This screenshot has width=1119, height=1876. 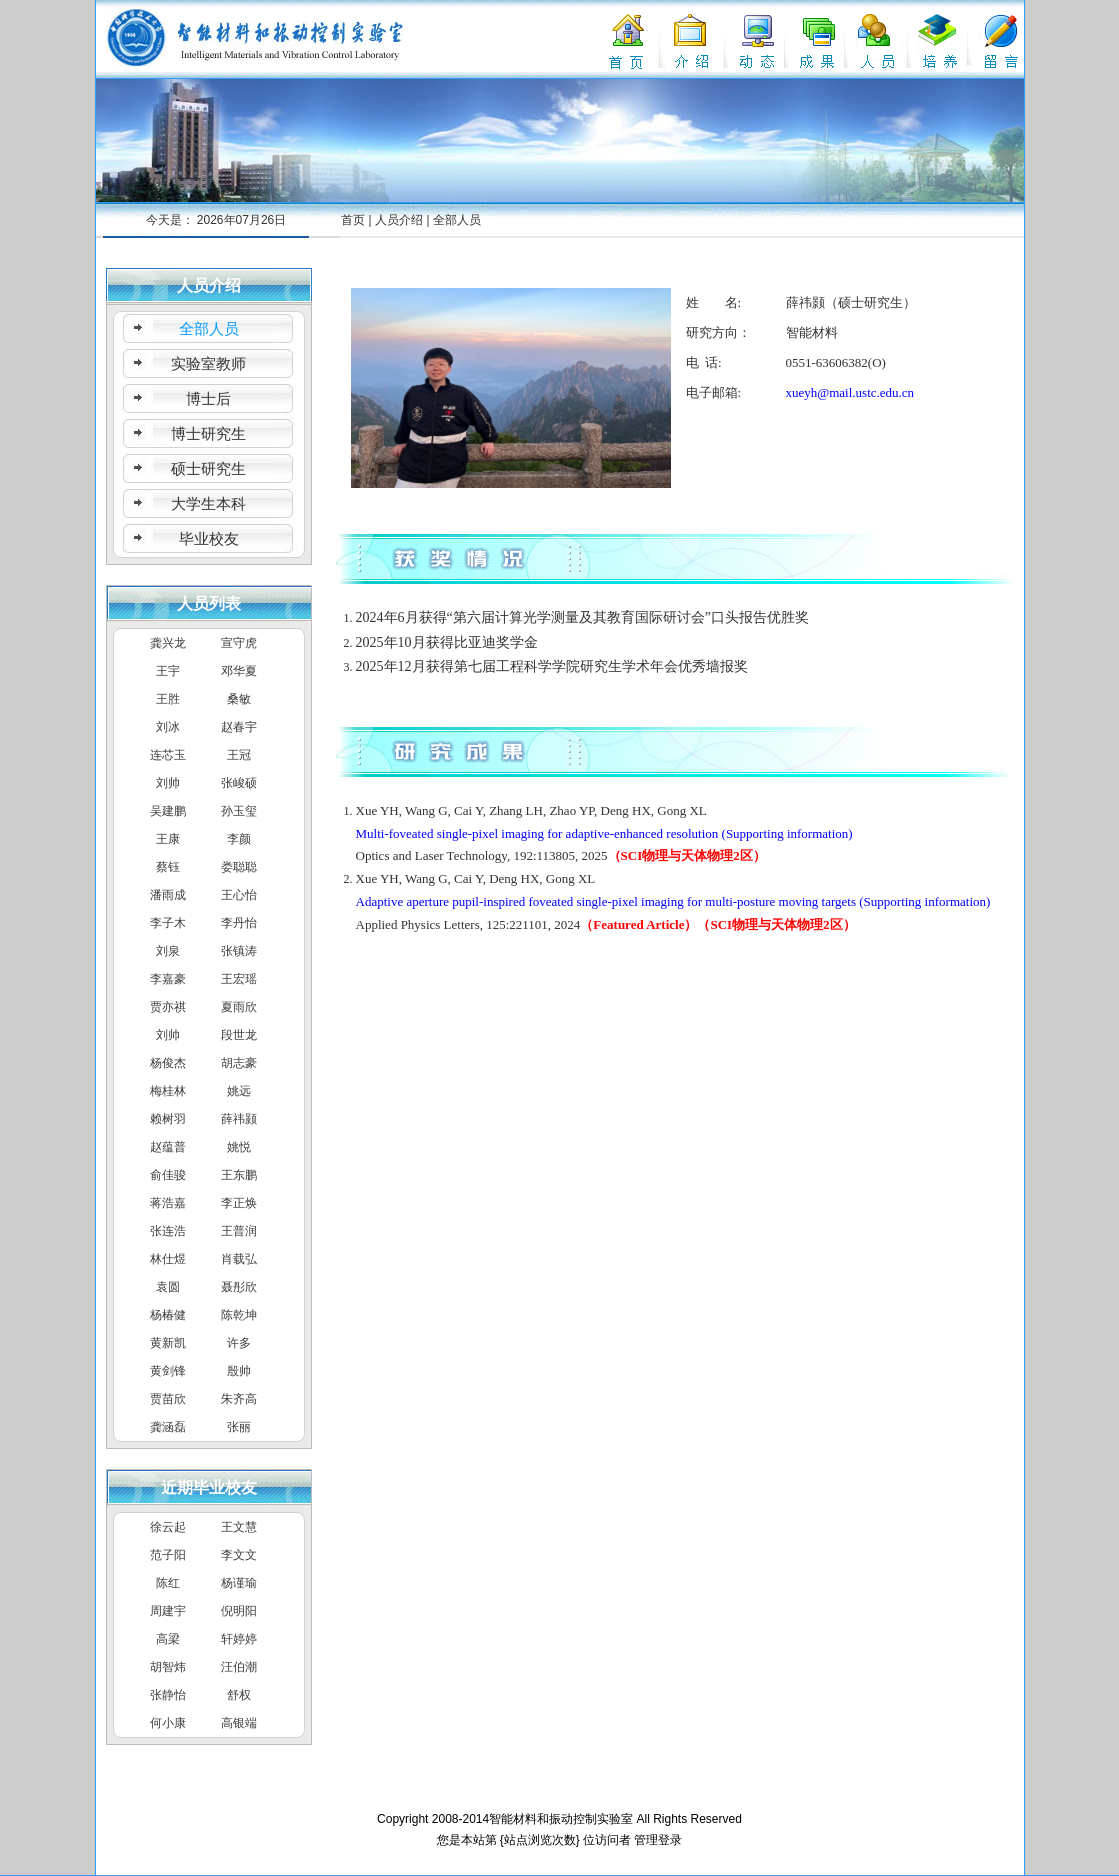 What do you see at coordinates (239, 1063) in the screenshot?
I see `胡志豪` at bounding box center [239, 1063].